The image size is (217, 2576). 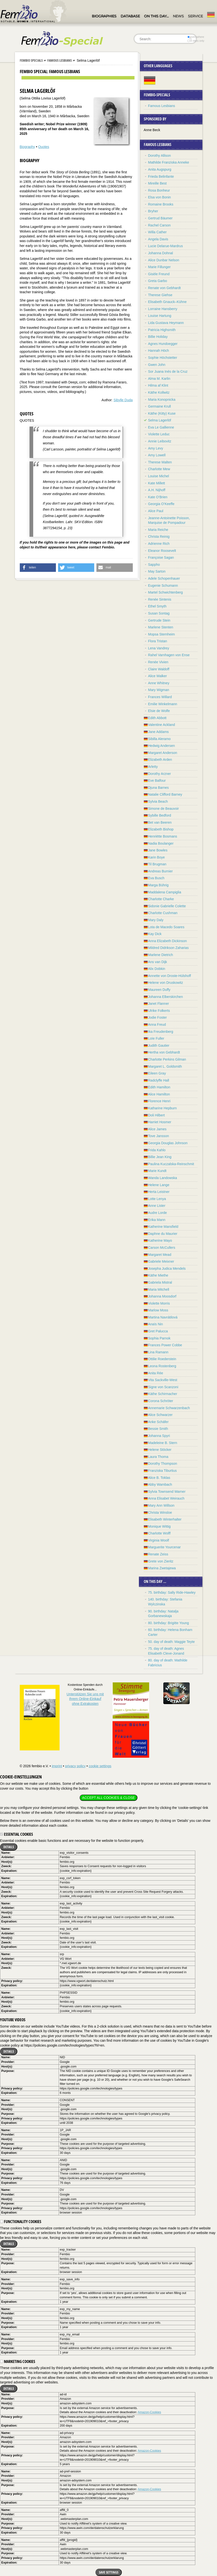 What do you see at coordinates (195, 40) in the screenshot?
I see `in titles only` at bounding box center [195, 40].